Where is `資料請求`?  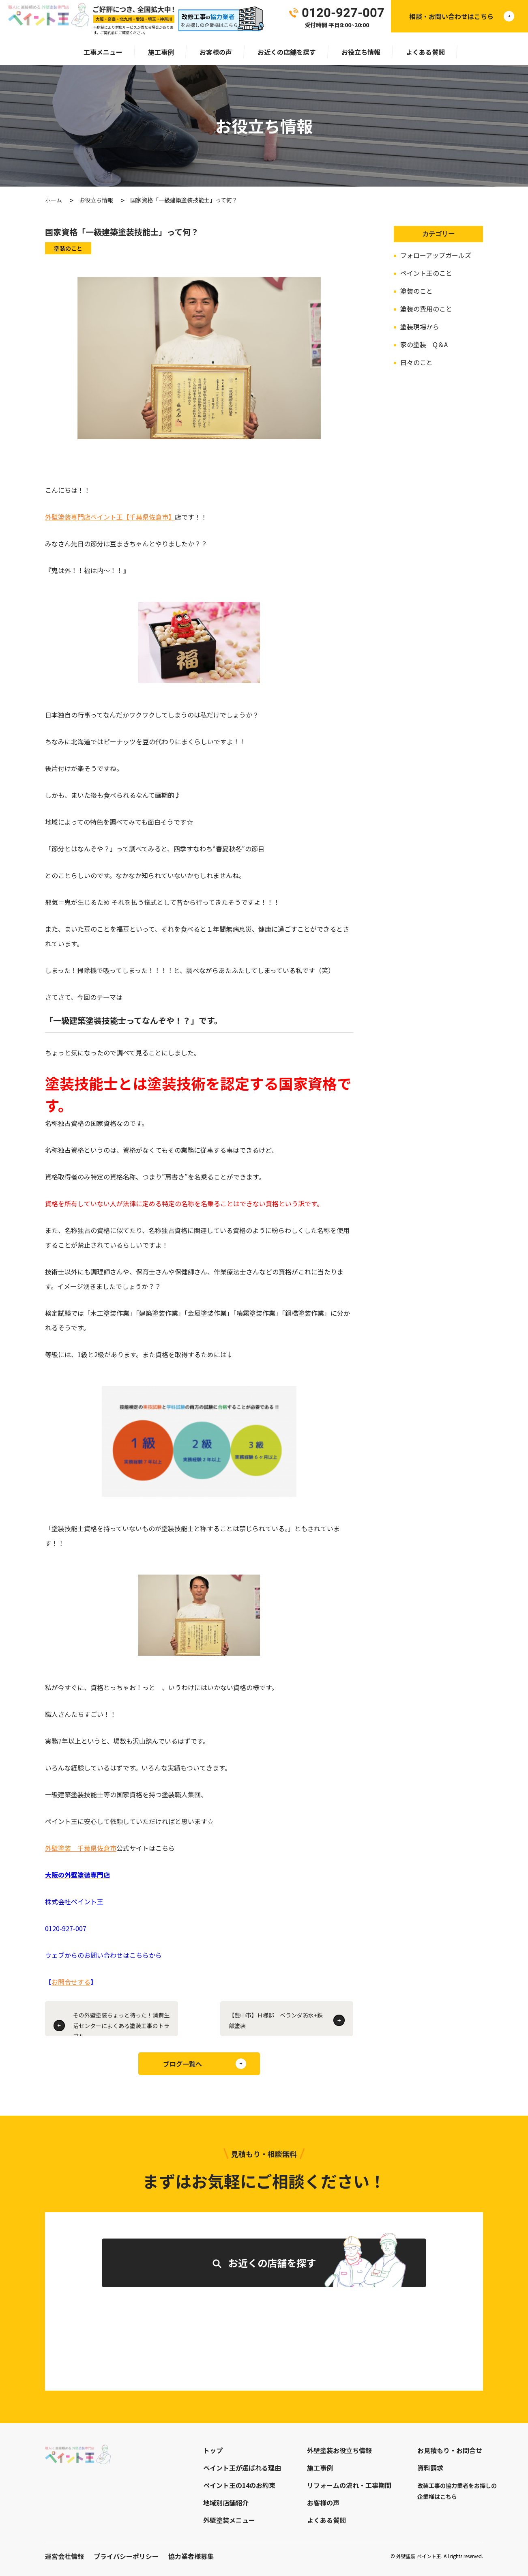
資料請求 is located at coordinates (430, 2468).